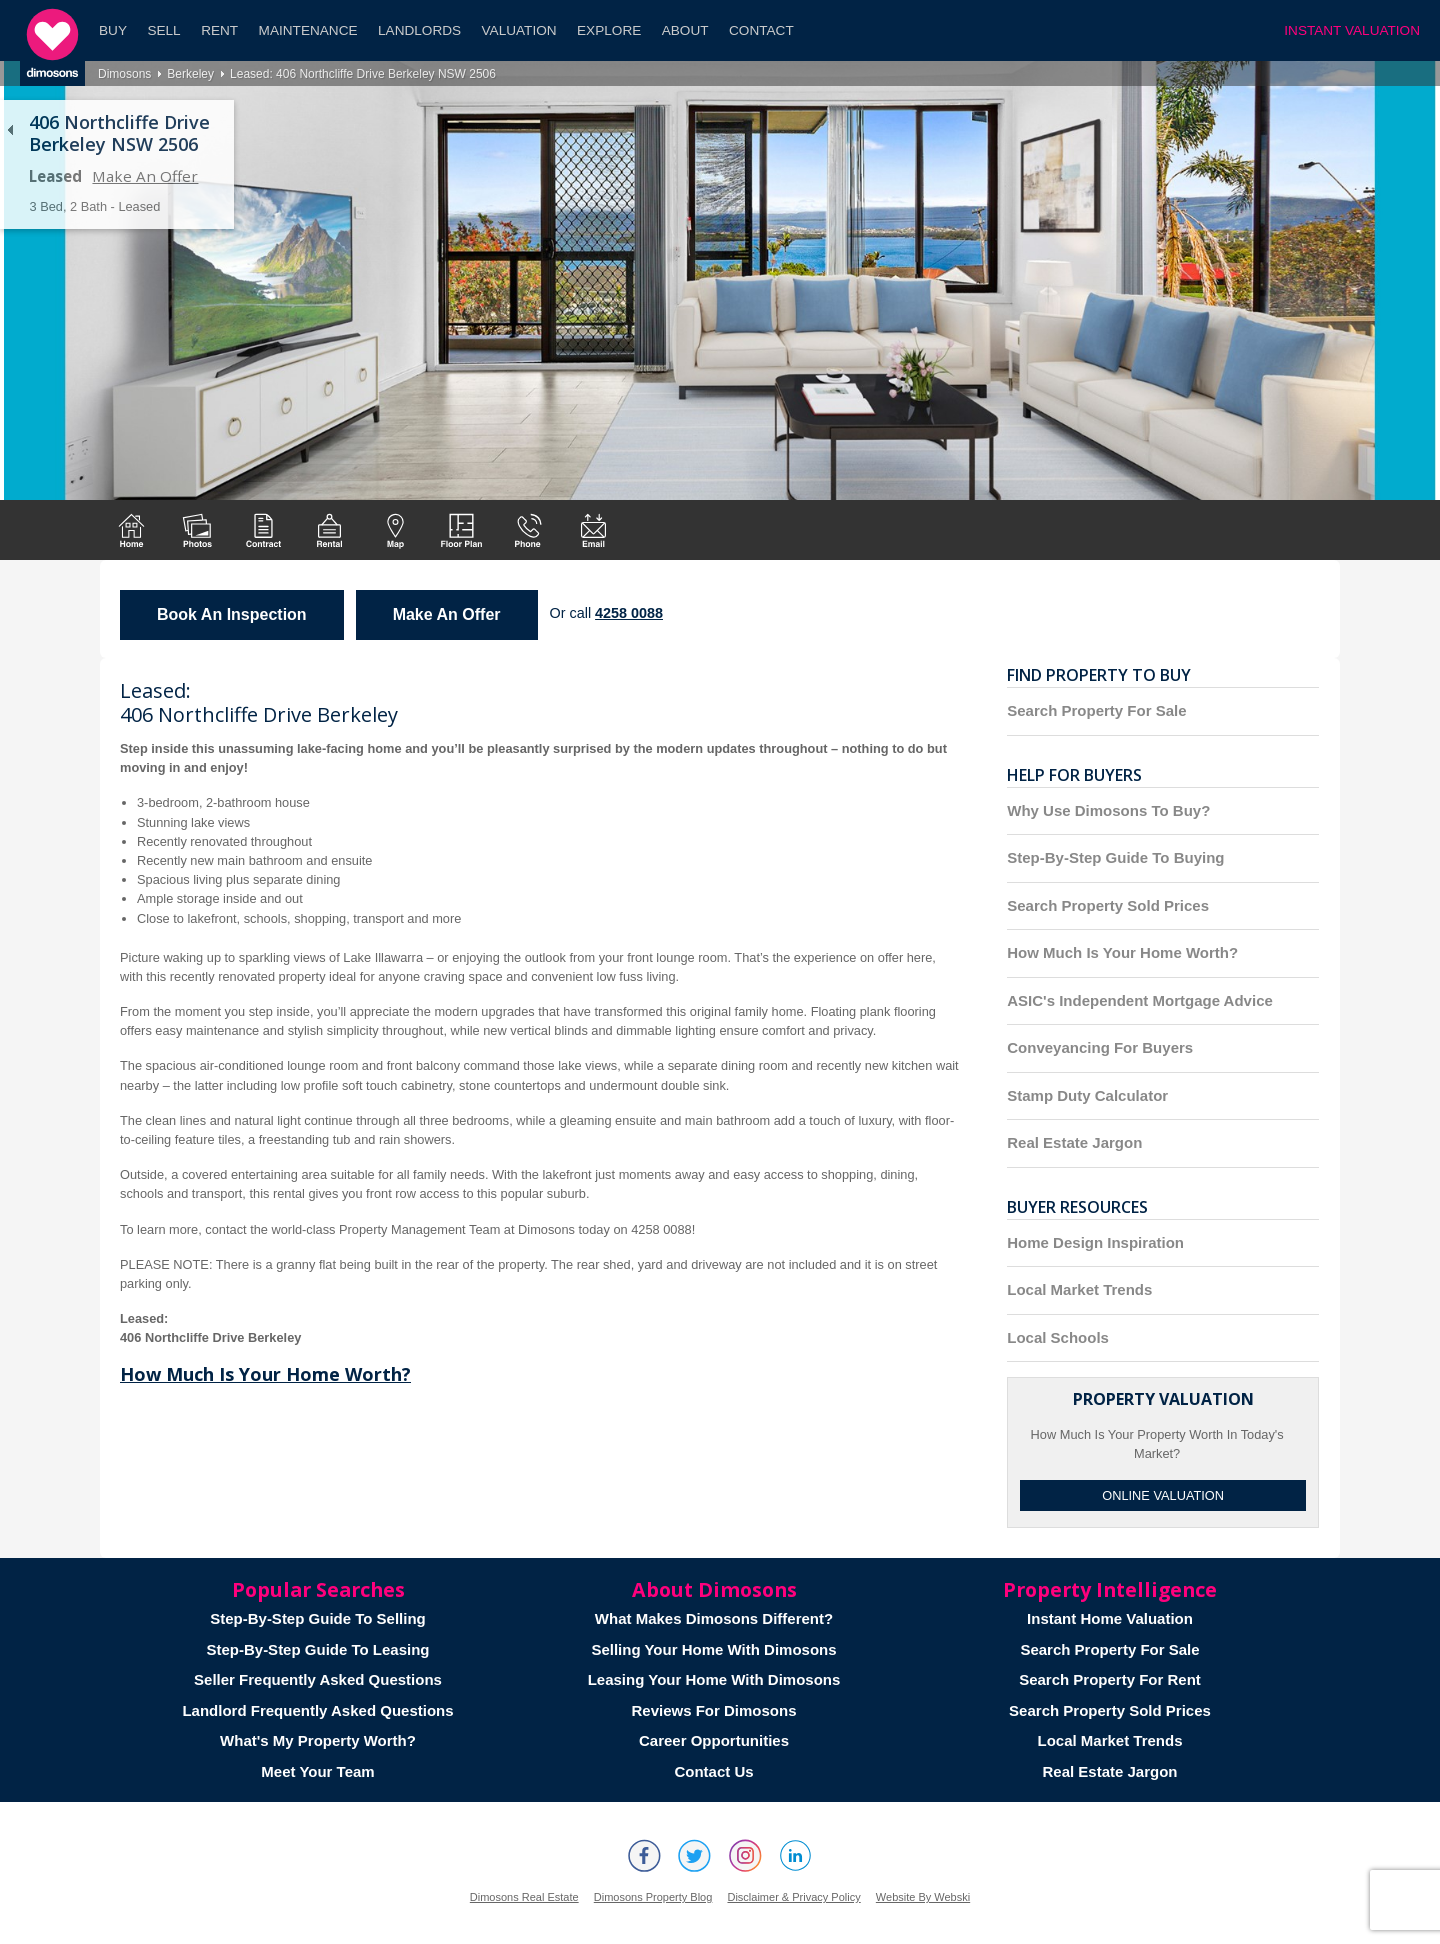 This screenshot has width=1440, height=1944. Describe the element at coordinates (419, 30) in the screenshot. I see `Landlords` at that location.